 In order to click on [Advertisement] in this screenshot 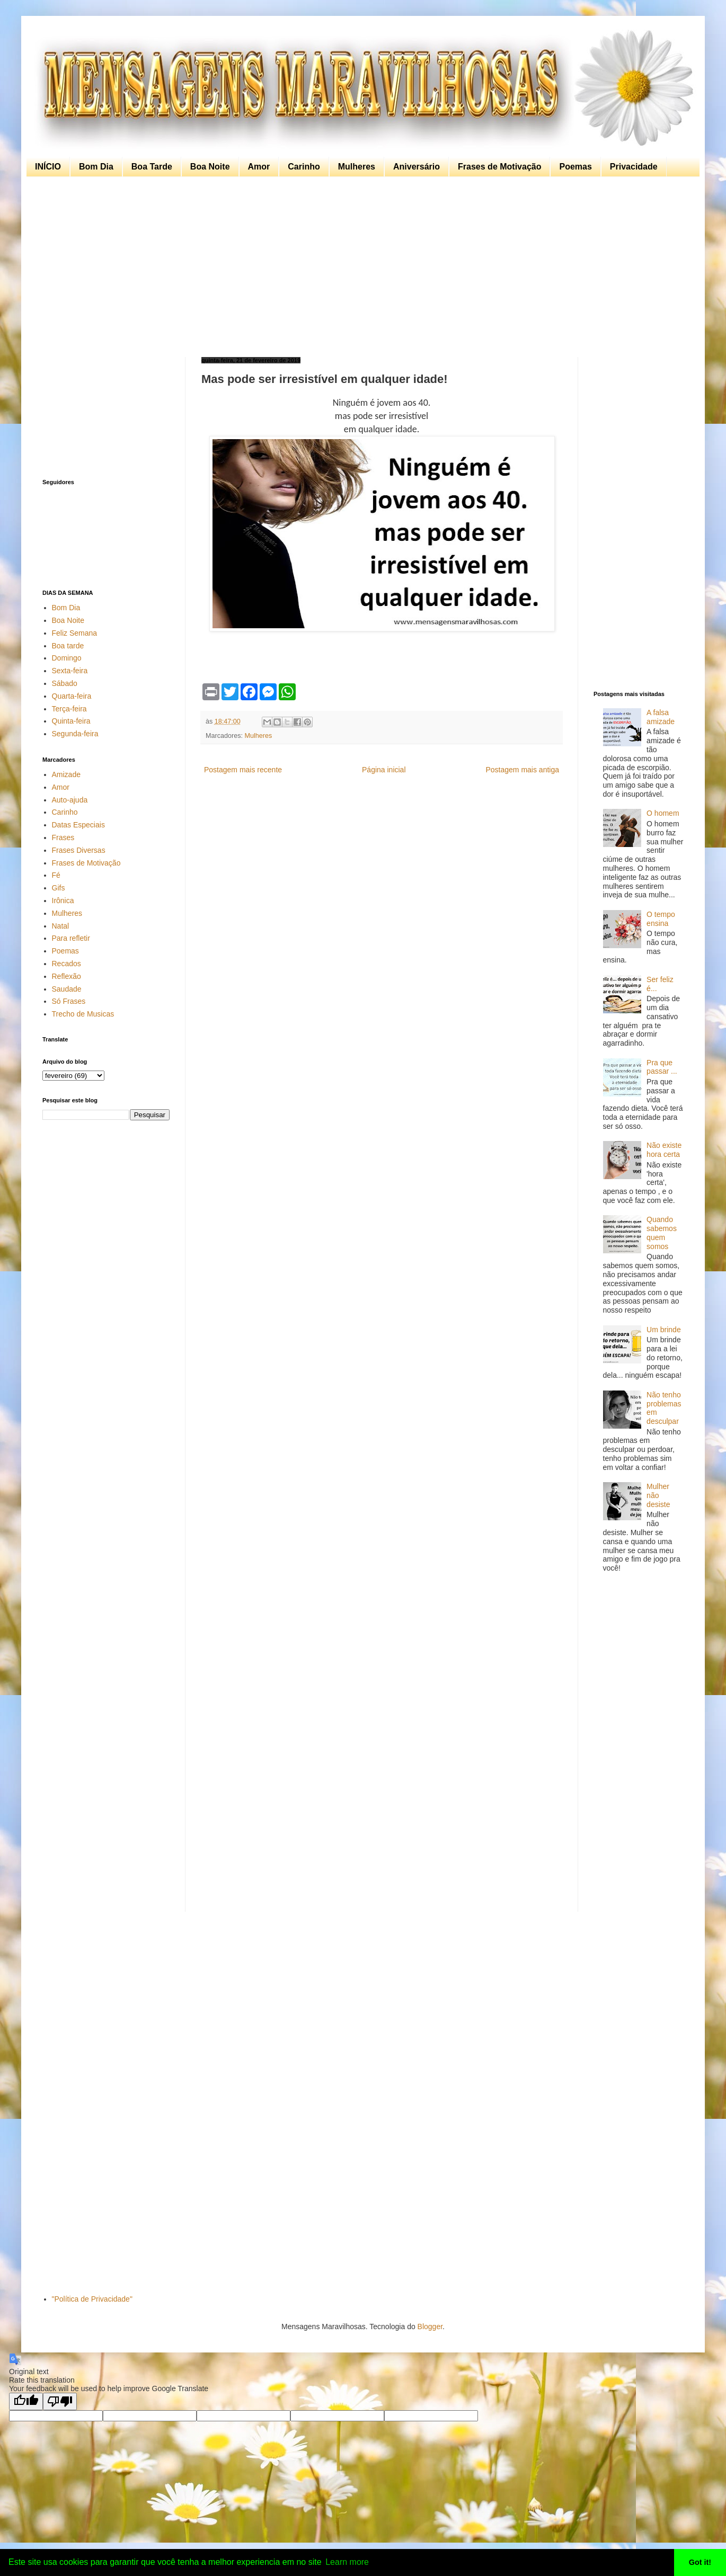, I will do `click(360, 267)`.